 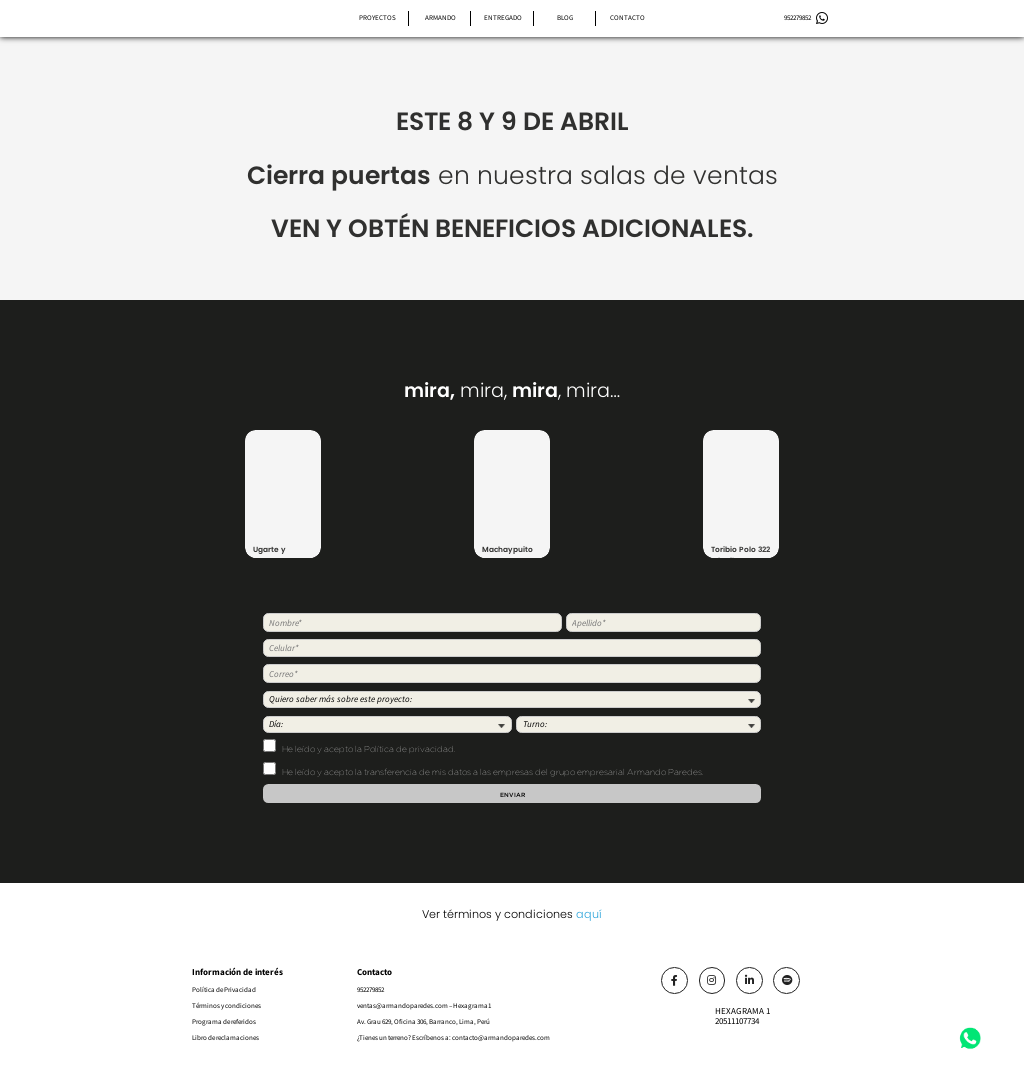 I want to click on Libro de reclamaciones, so click(x=225, y=1037).